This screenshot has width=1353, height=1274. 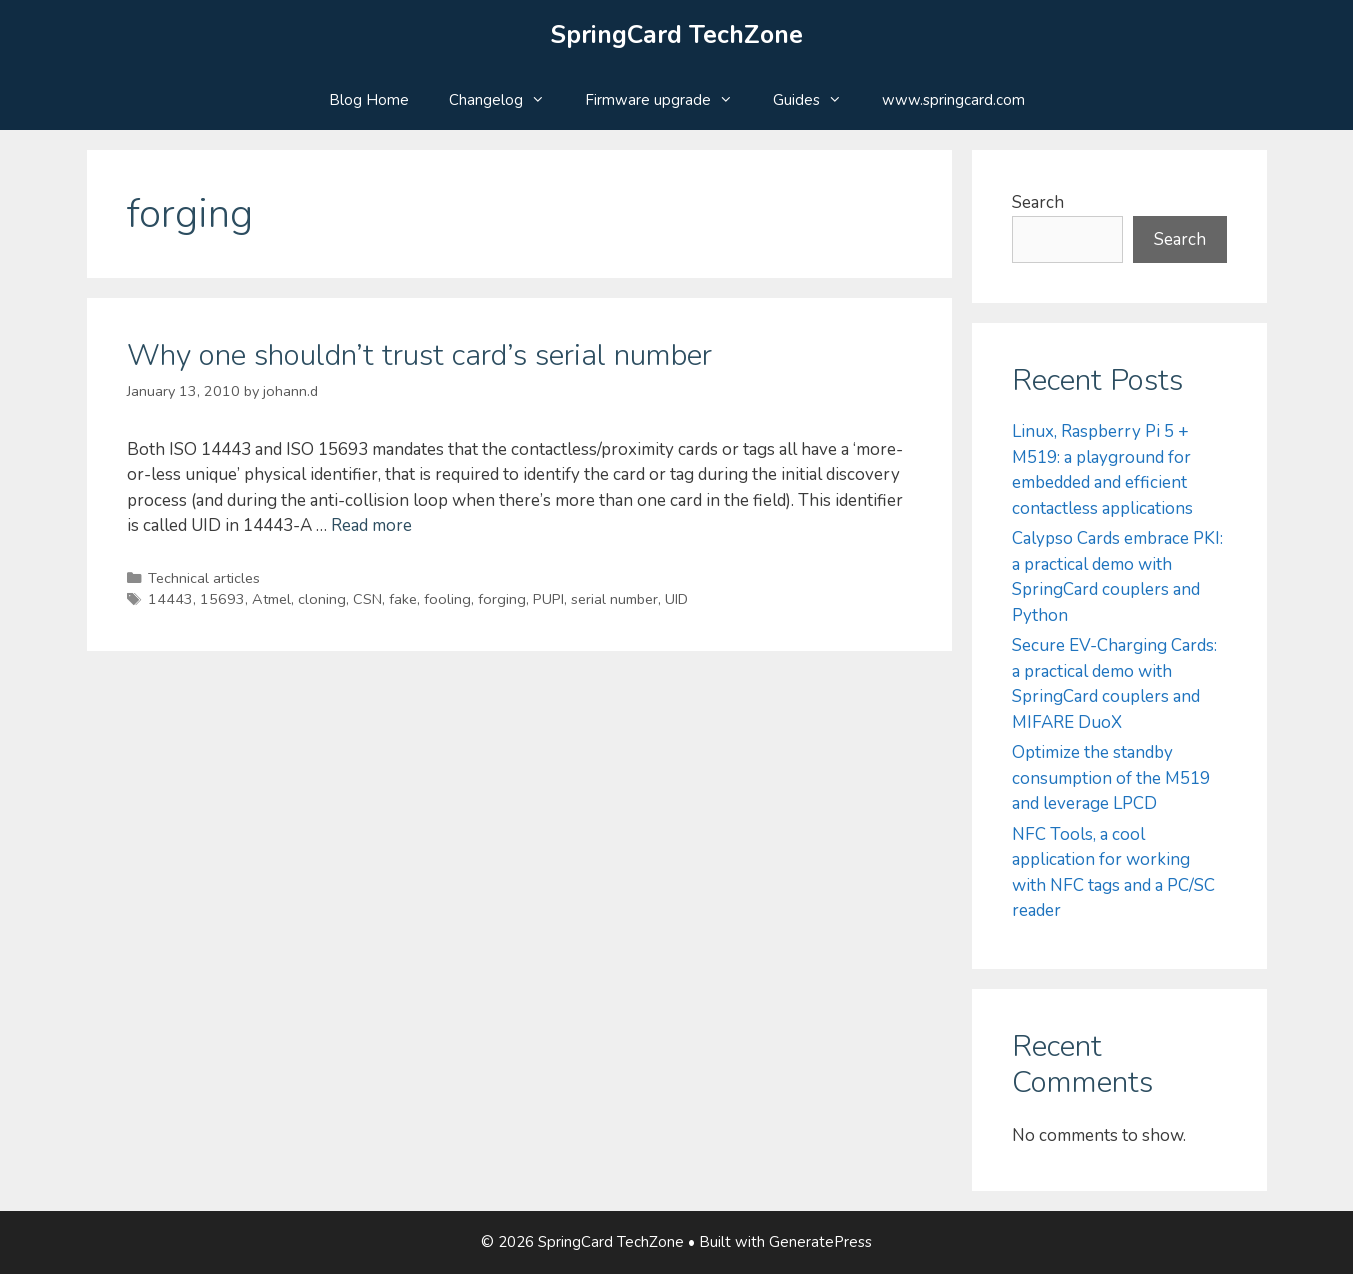 I want to click on SpringCard TechZone, so click(x=677, y=35).